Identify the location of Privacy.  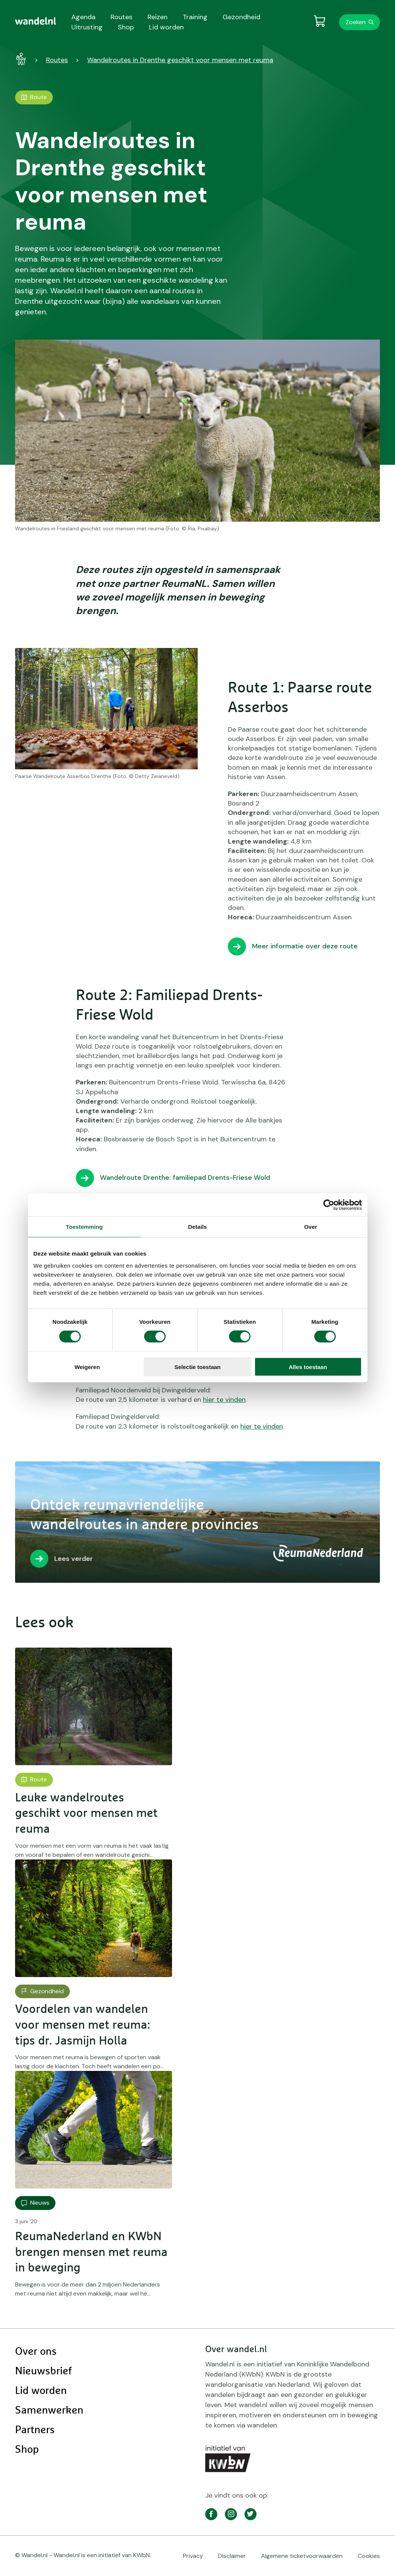
(193, 2556).